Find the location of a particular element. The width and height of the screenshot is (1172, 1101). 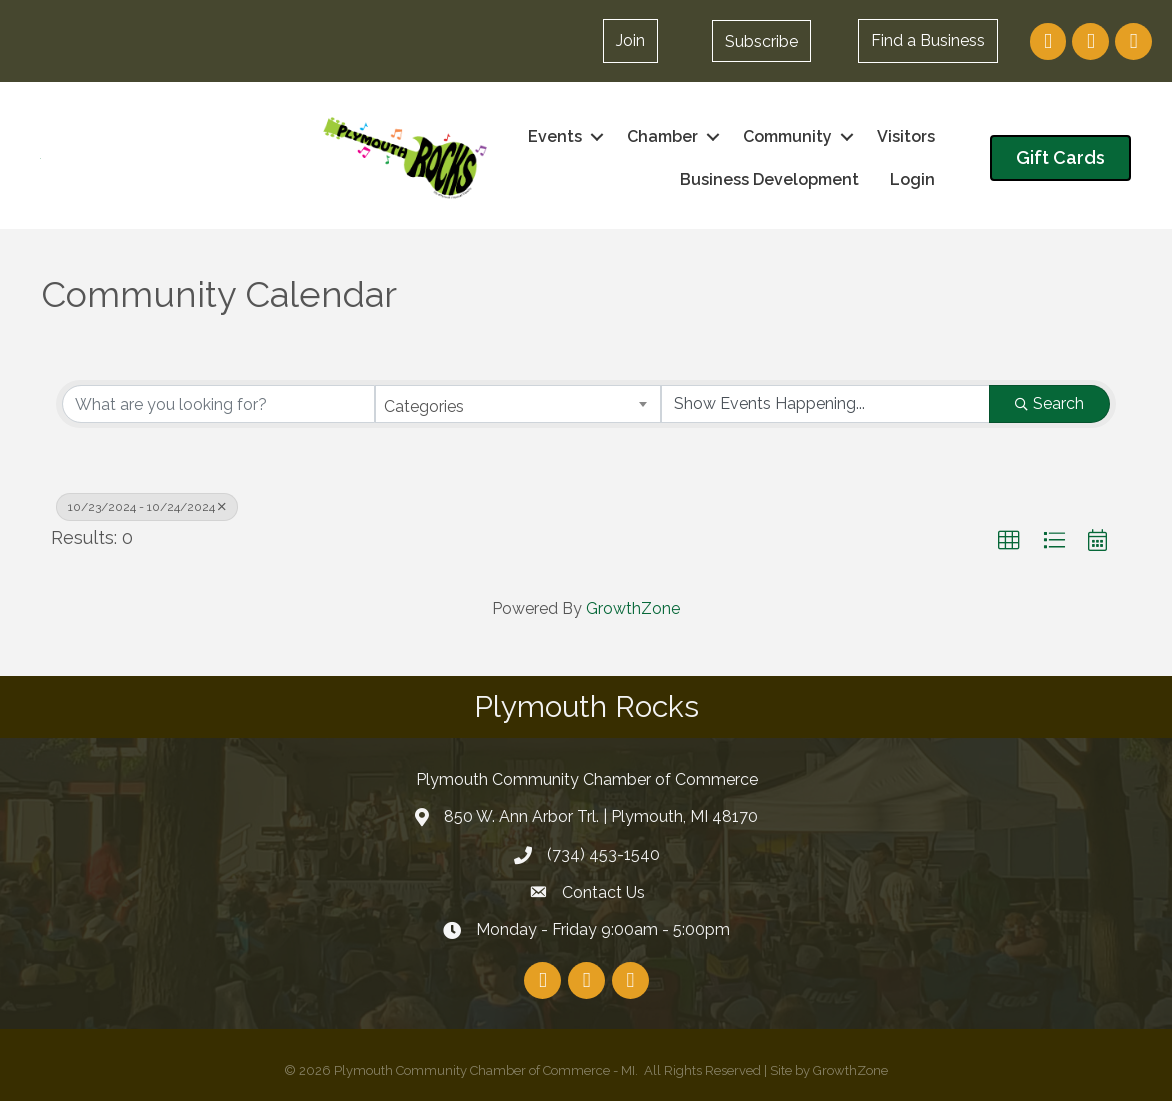

[button] is located at coordinates (761, 41).